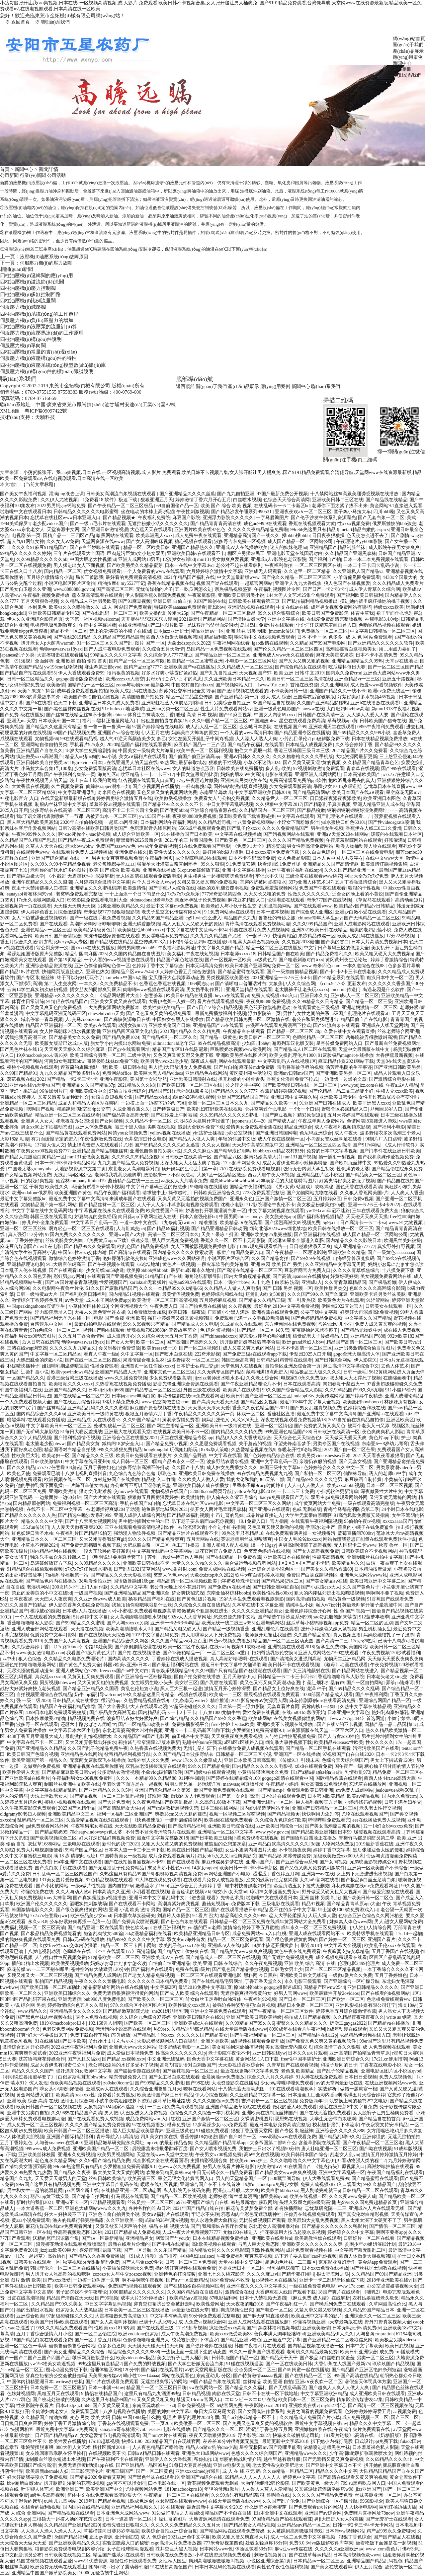 This screenshot has width=425, height=2576. What do you see at coordinates (146, 1324) in the screenshot?
I see `99久久99视频只有精品` at bounding box center [146, 1324].